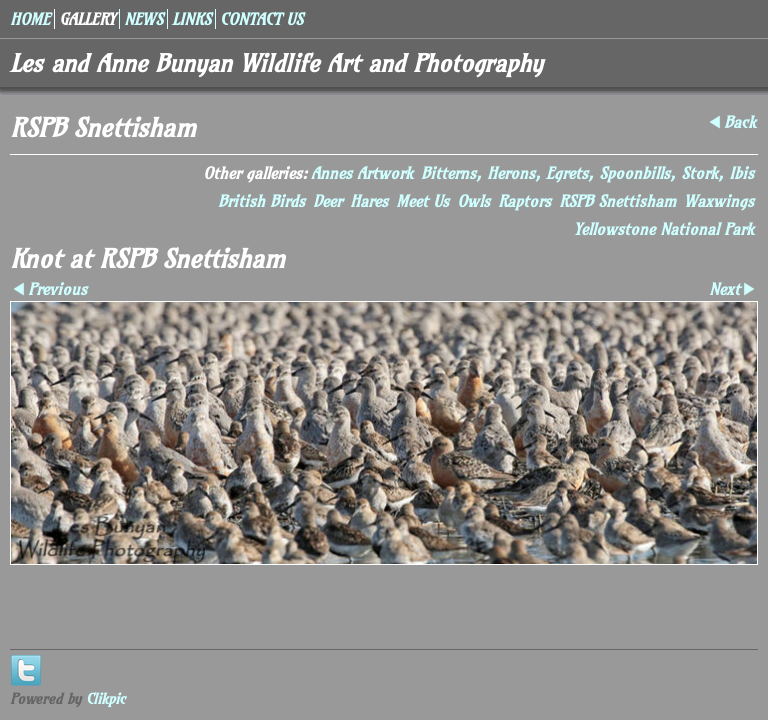  What do you see at coordinates (719, 201) in the screenshot?
I see `Waxwings` at bounding box center [719, 201].